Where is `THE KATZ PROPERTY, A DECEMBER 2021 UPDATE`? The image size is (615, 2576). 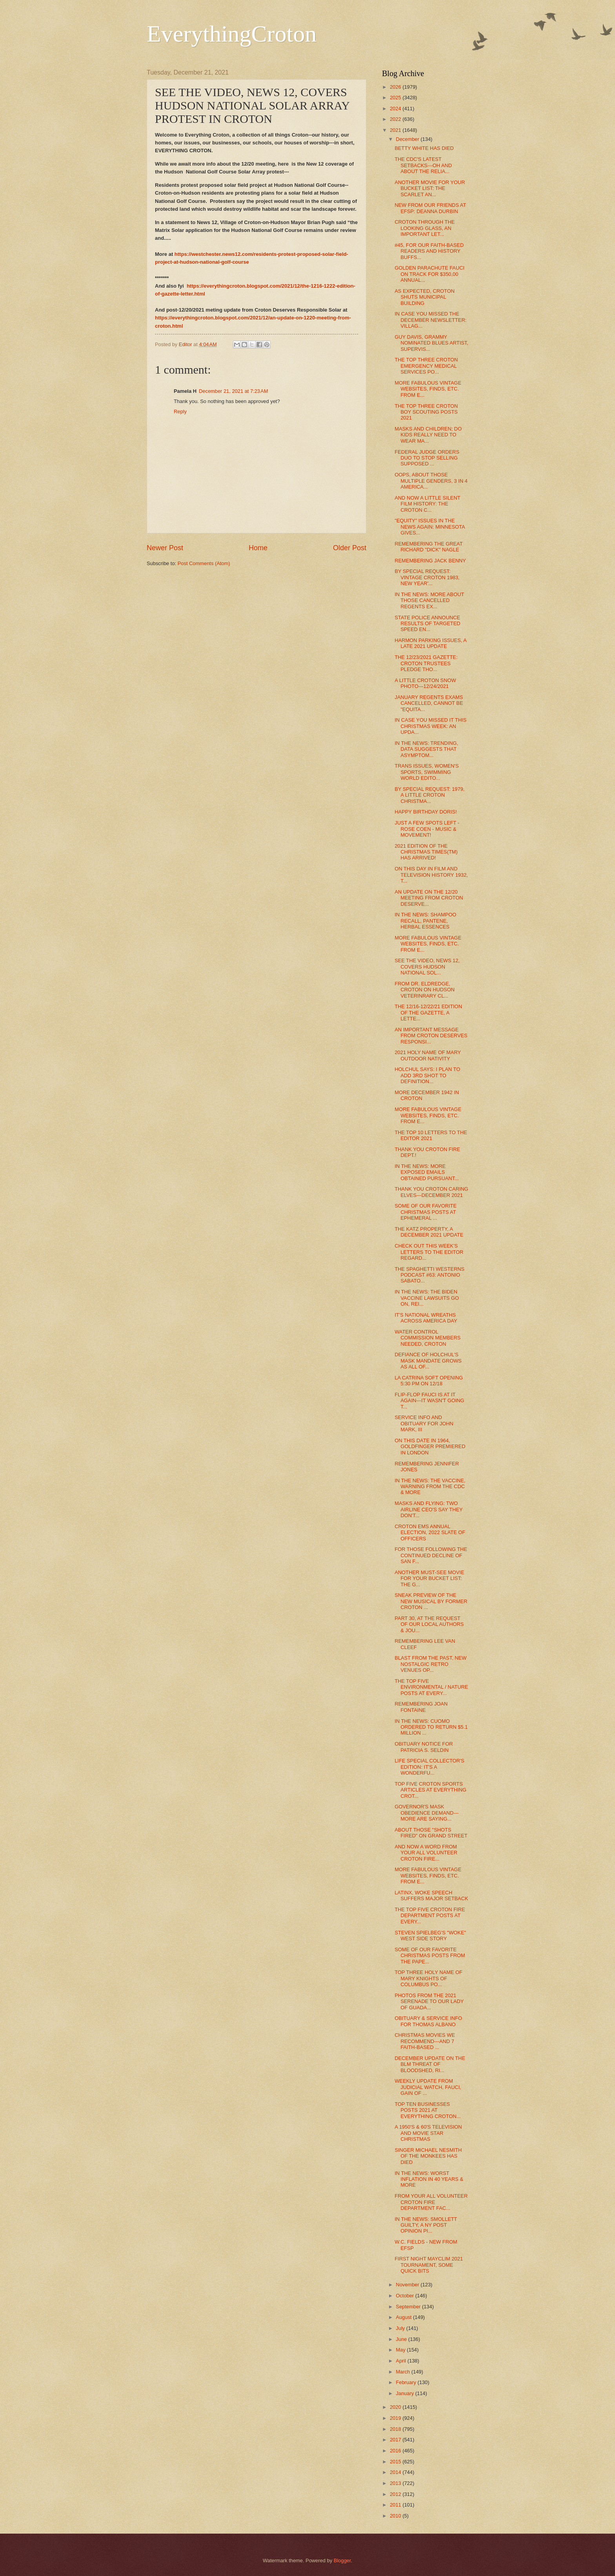
THE KATZ PROPERTY, A DECEMBER 2021 UPDATE is located at coordinates (429, 1232).